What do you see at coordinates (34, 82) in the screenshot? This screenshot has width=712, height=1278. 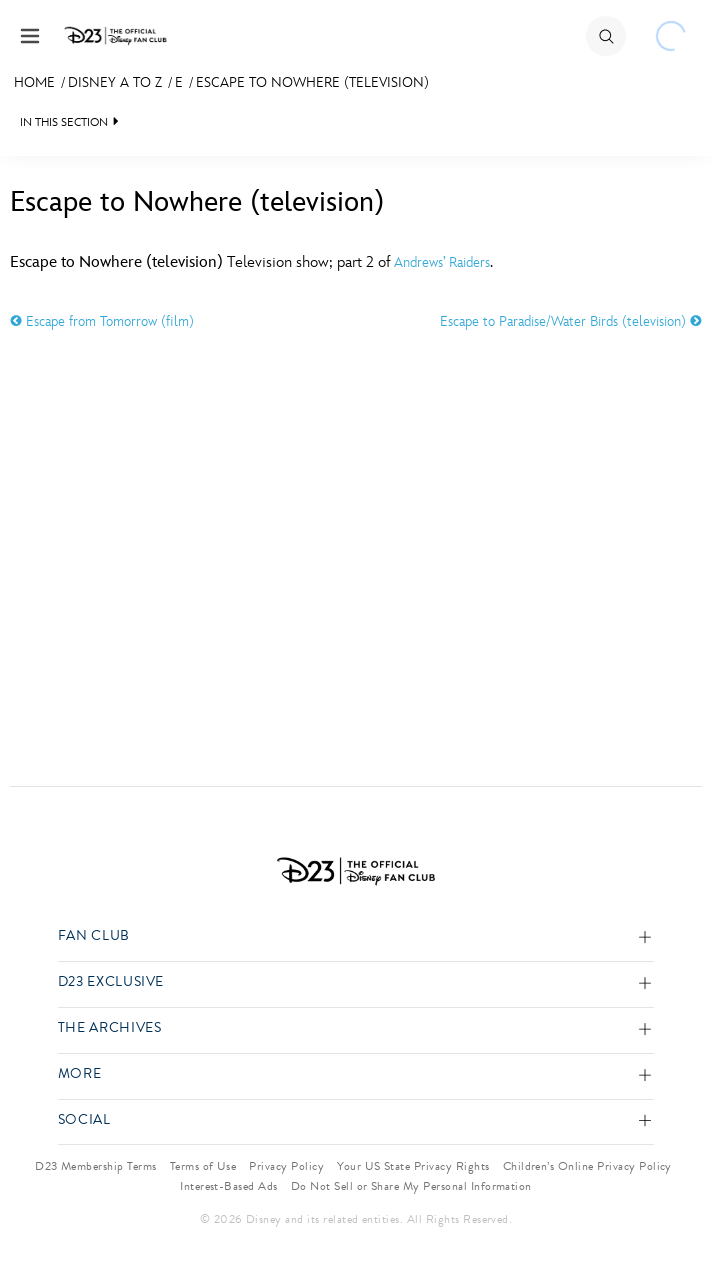 I see `Home` at bounding box center [34, 82].